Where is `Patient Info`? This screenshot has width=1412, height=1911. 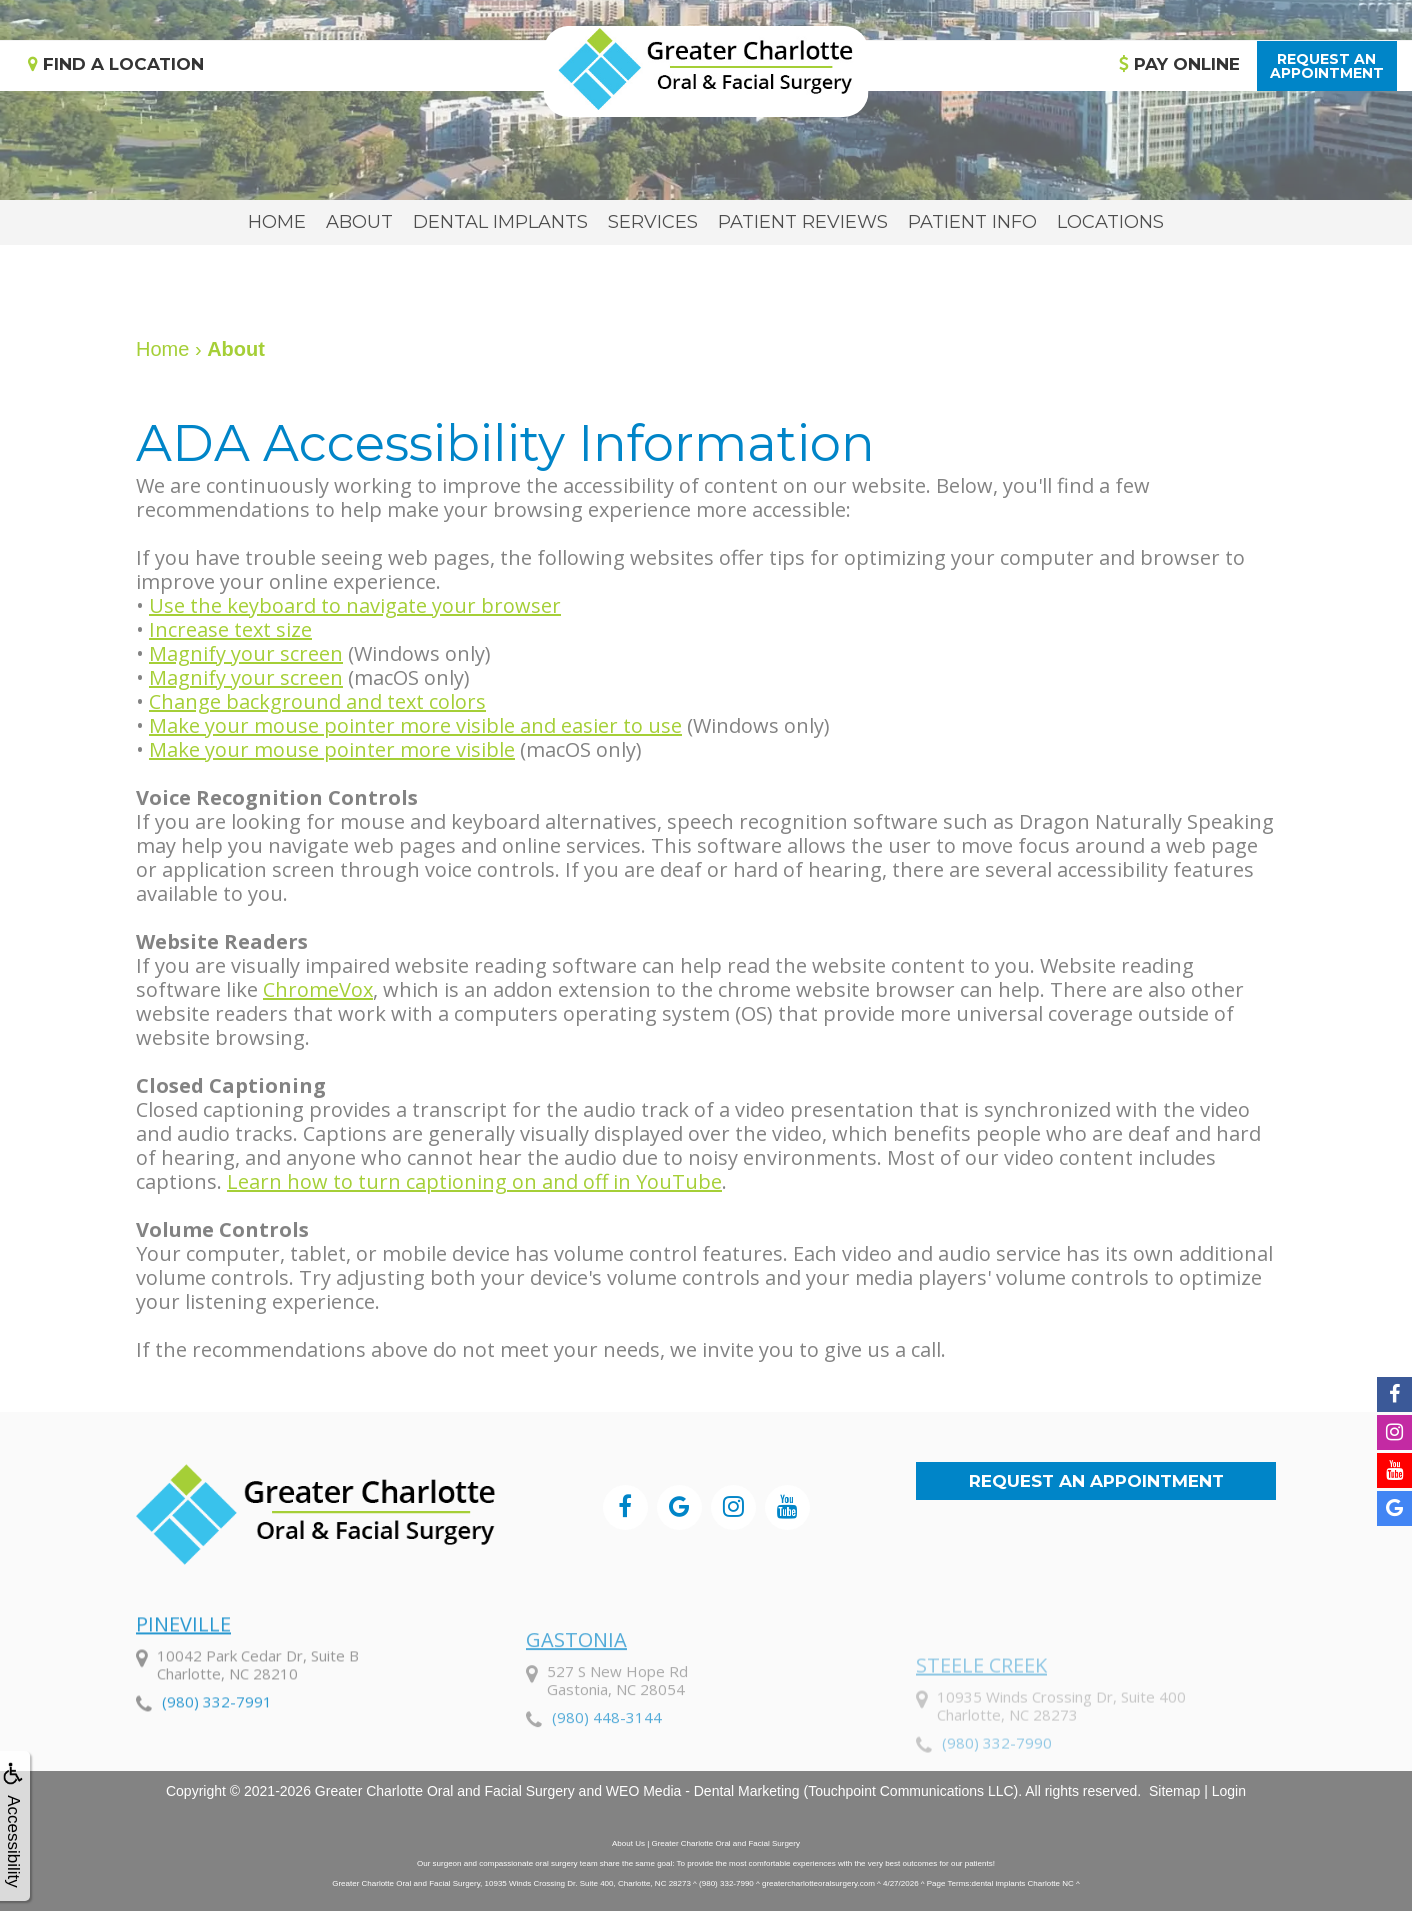
Patient Info is located at coordinates (972, 222).